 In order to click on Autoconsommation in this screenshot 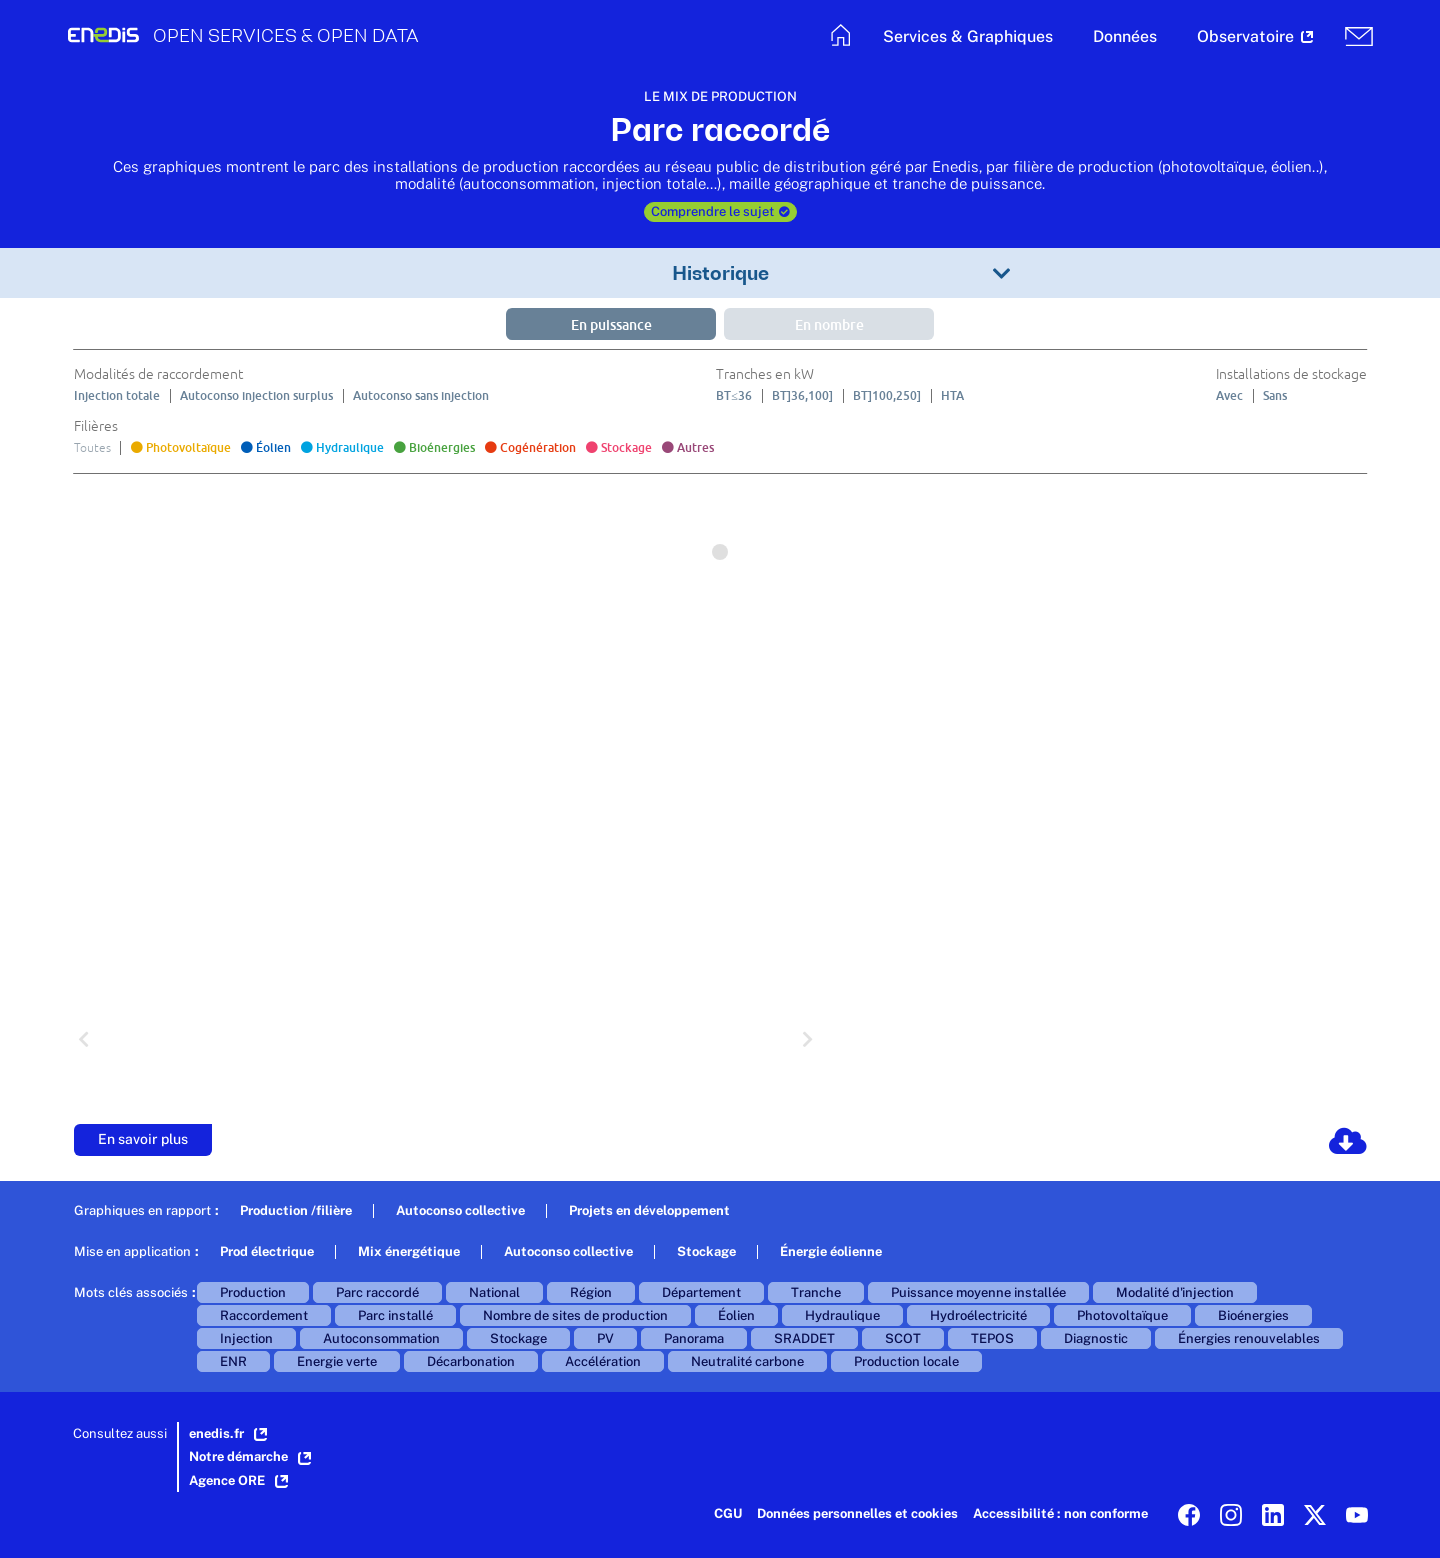, I will do `click(381, 1338)`.